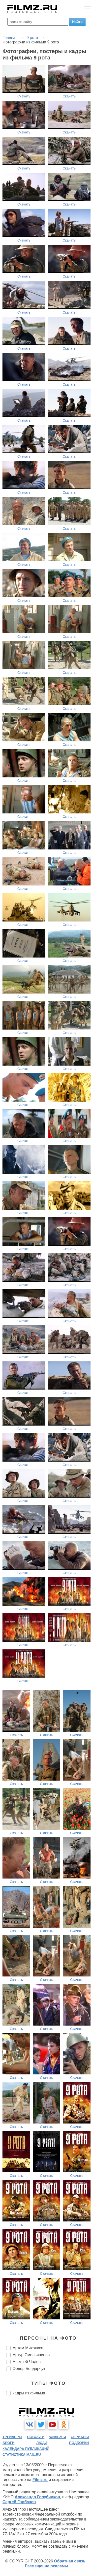 Image resolution: width=93 pixels, height=2576 pixels. I want to click on статистика mail.ru, so click(21, 2455).